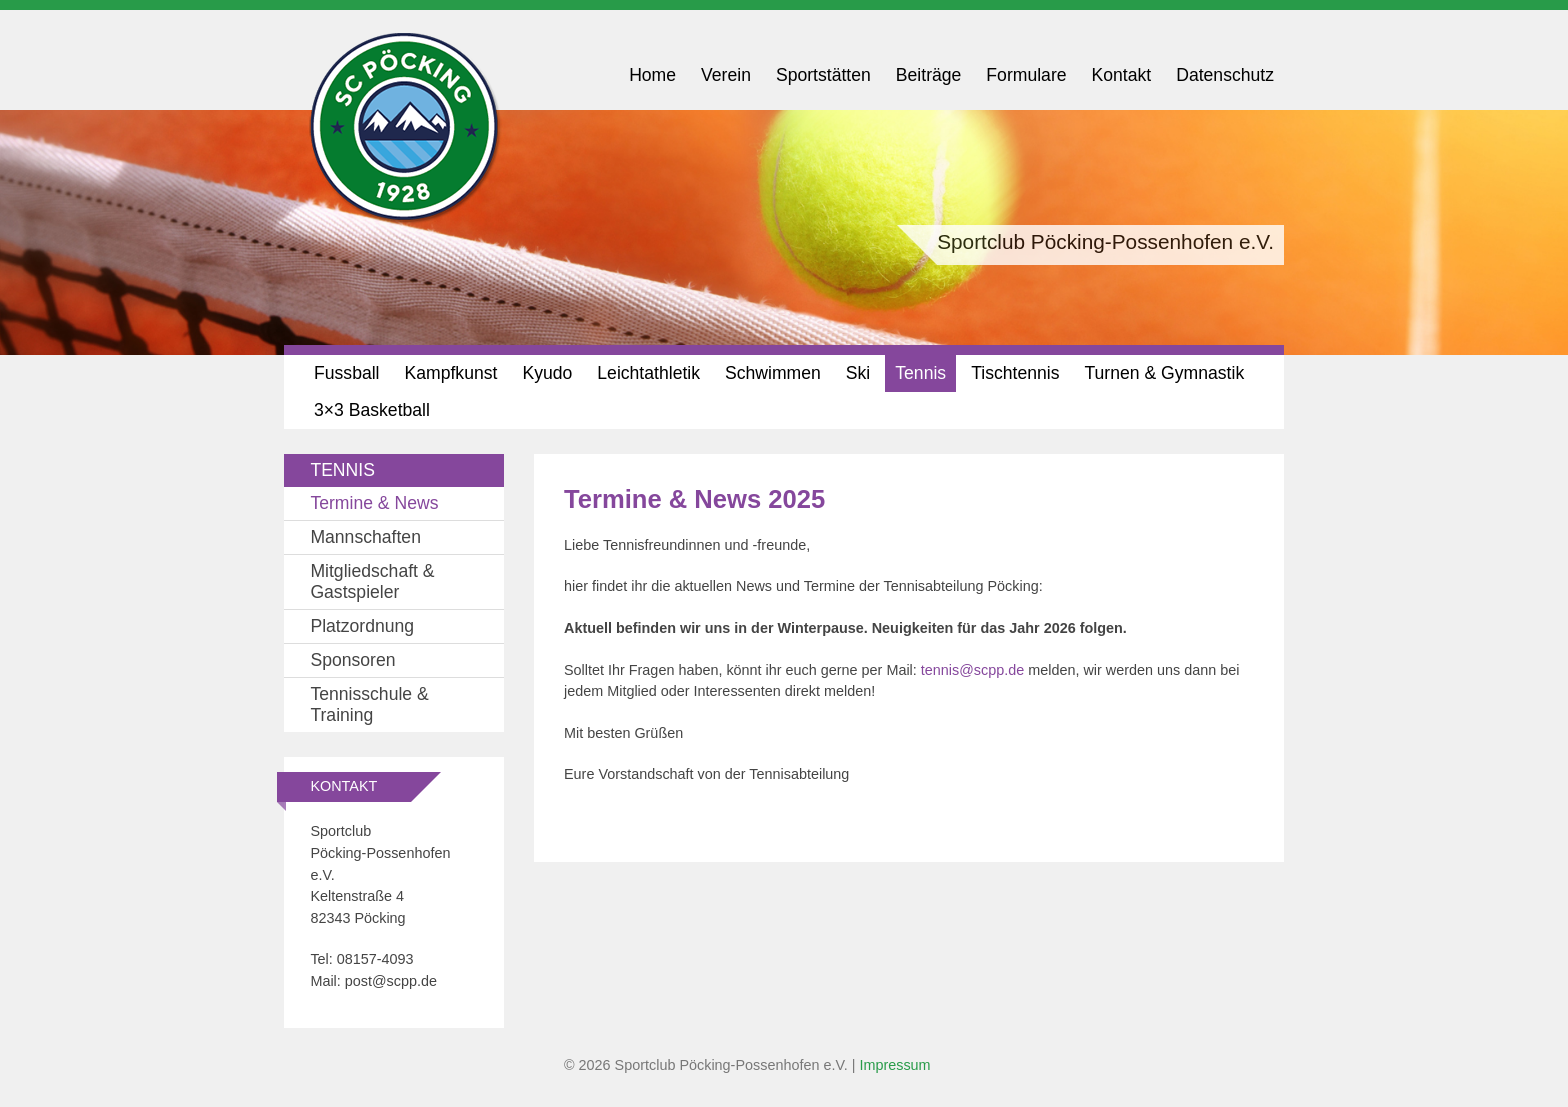 This screenshot has width=1568, height=1107. What do you see at coordinates (547, 373) in the screenshot?
I see `Kyudo` at bounding box center [547, 373].